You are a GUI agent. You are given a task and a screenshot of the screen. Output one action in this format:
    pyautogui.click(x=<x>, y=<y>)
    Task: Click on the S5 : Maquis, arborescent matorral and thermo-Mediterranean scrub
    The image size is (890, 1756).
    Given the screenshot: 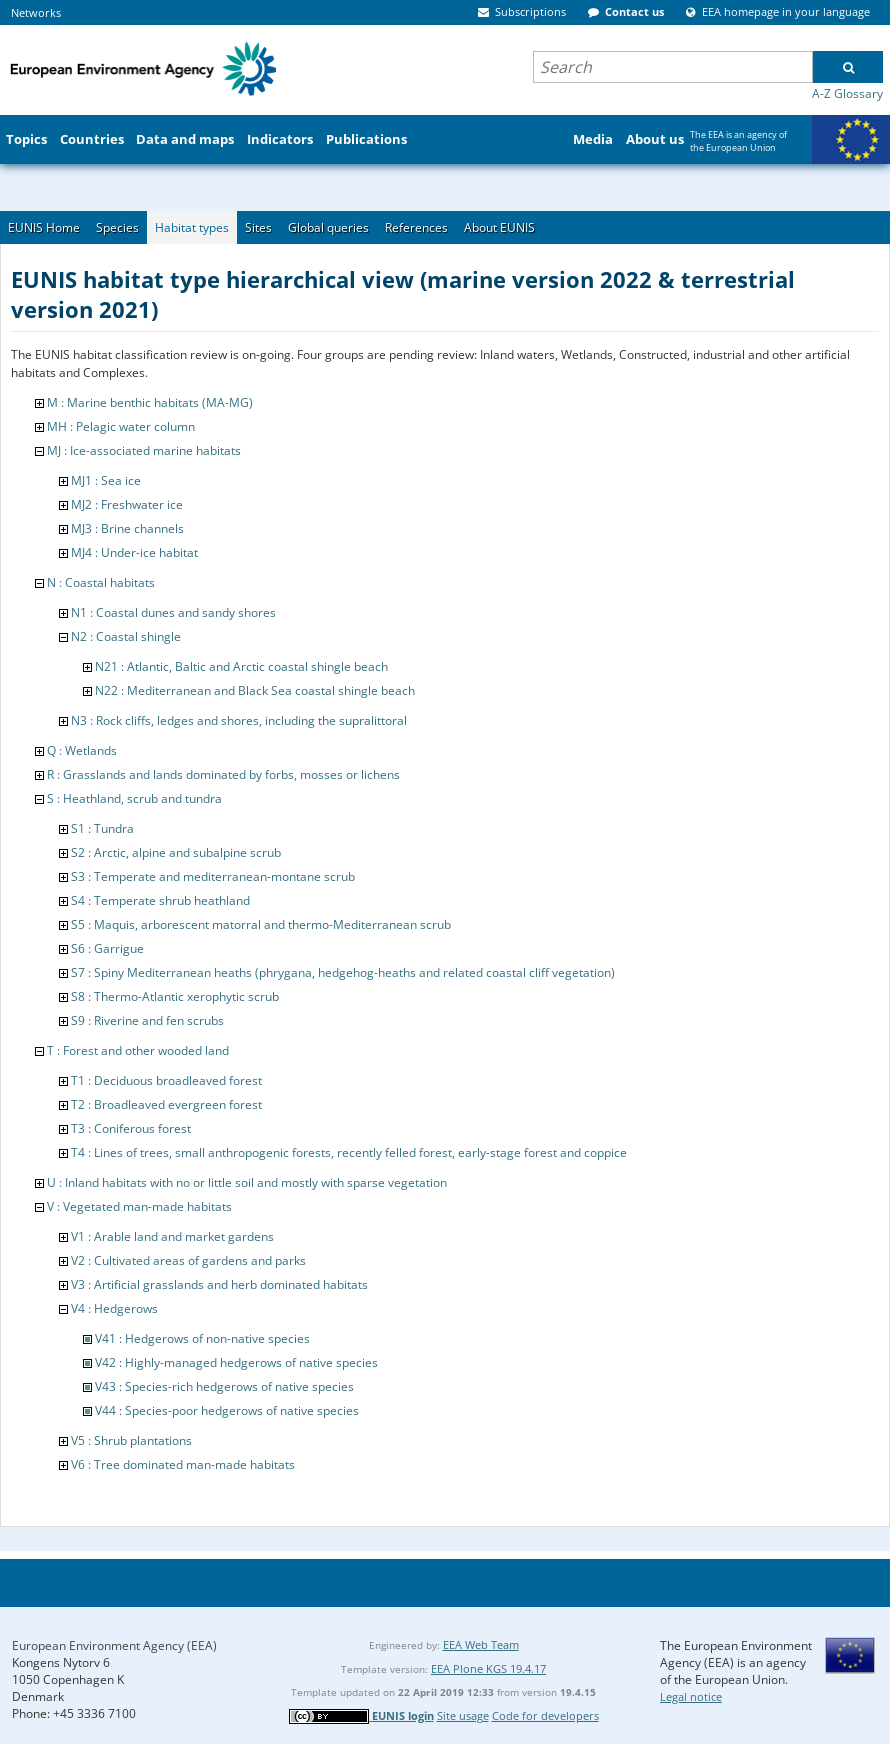 What is the action you would take?
    pyautogui.click(x=261, y=924)
    